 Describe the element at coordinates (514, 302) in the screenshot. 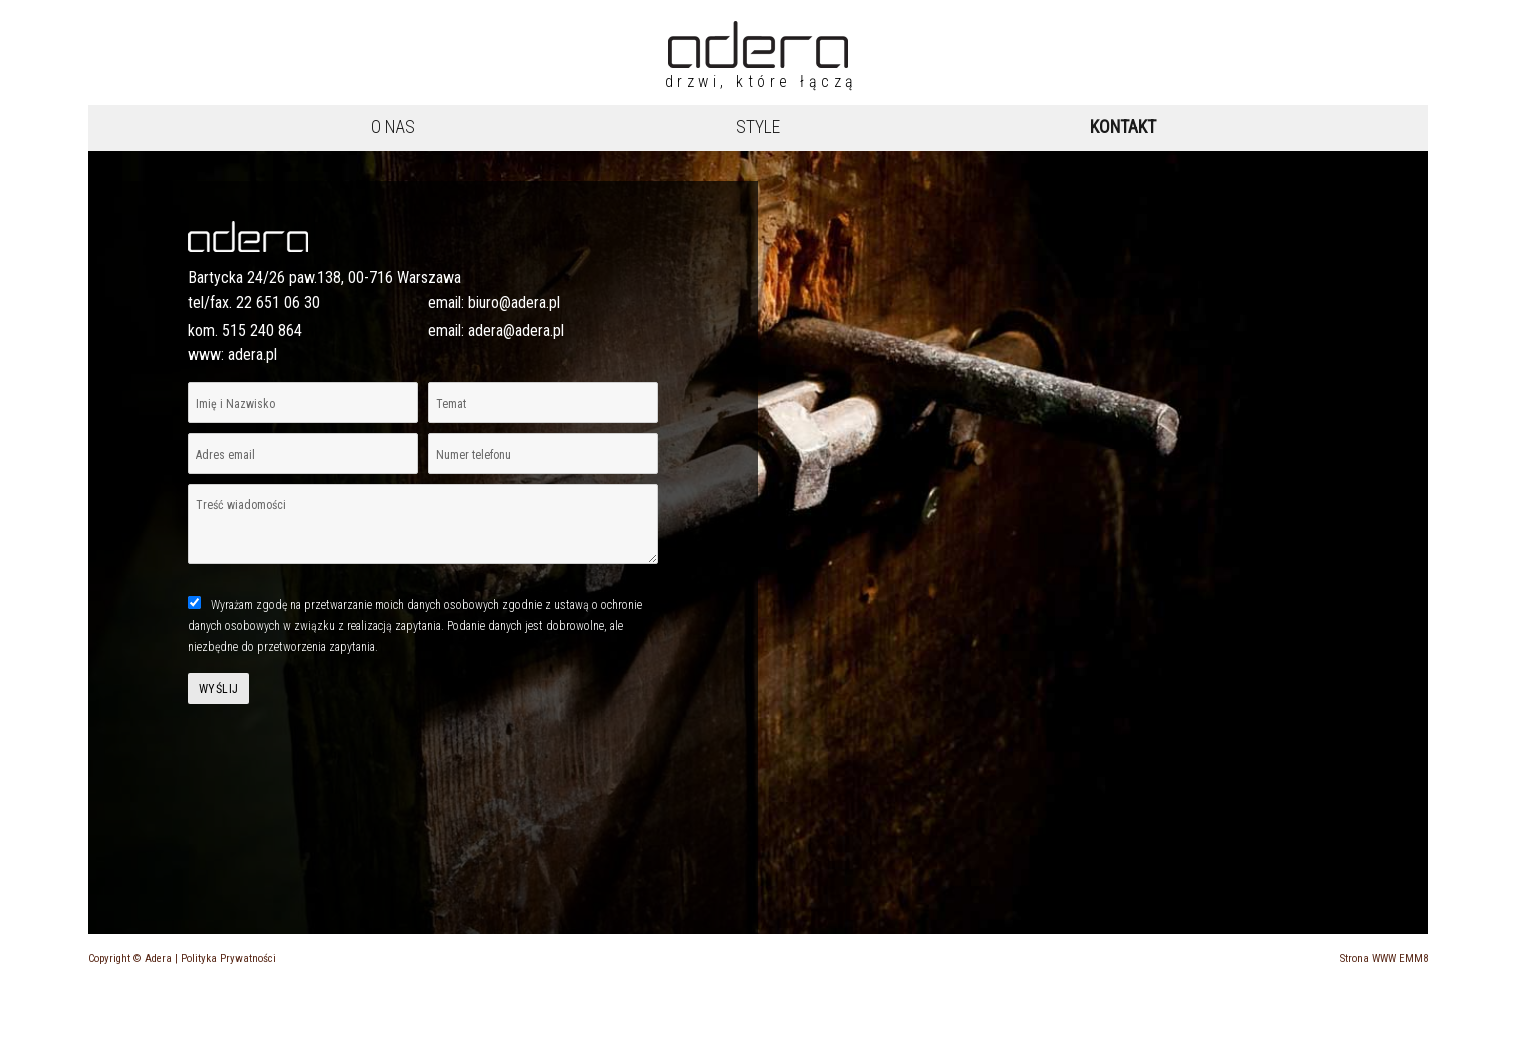

I see `biuro@adera.pl` at that location.